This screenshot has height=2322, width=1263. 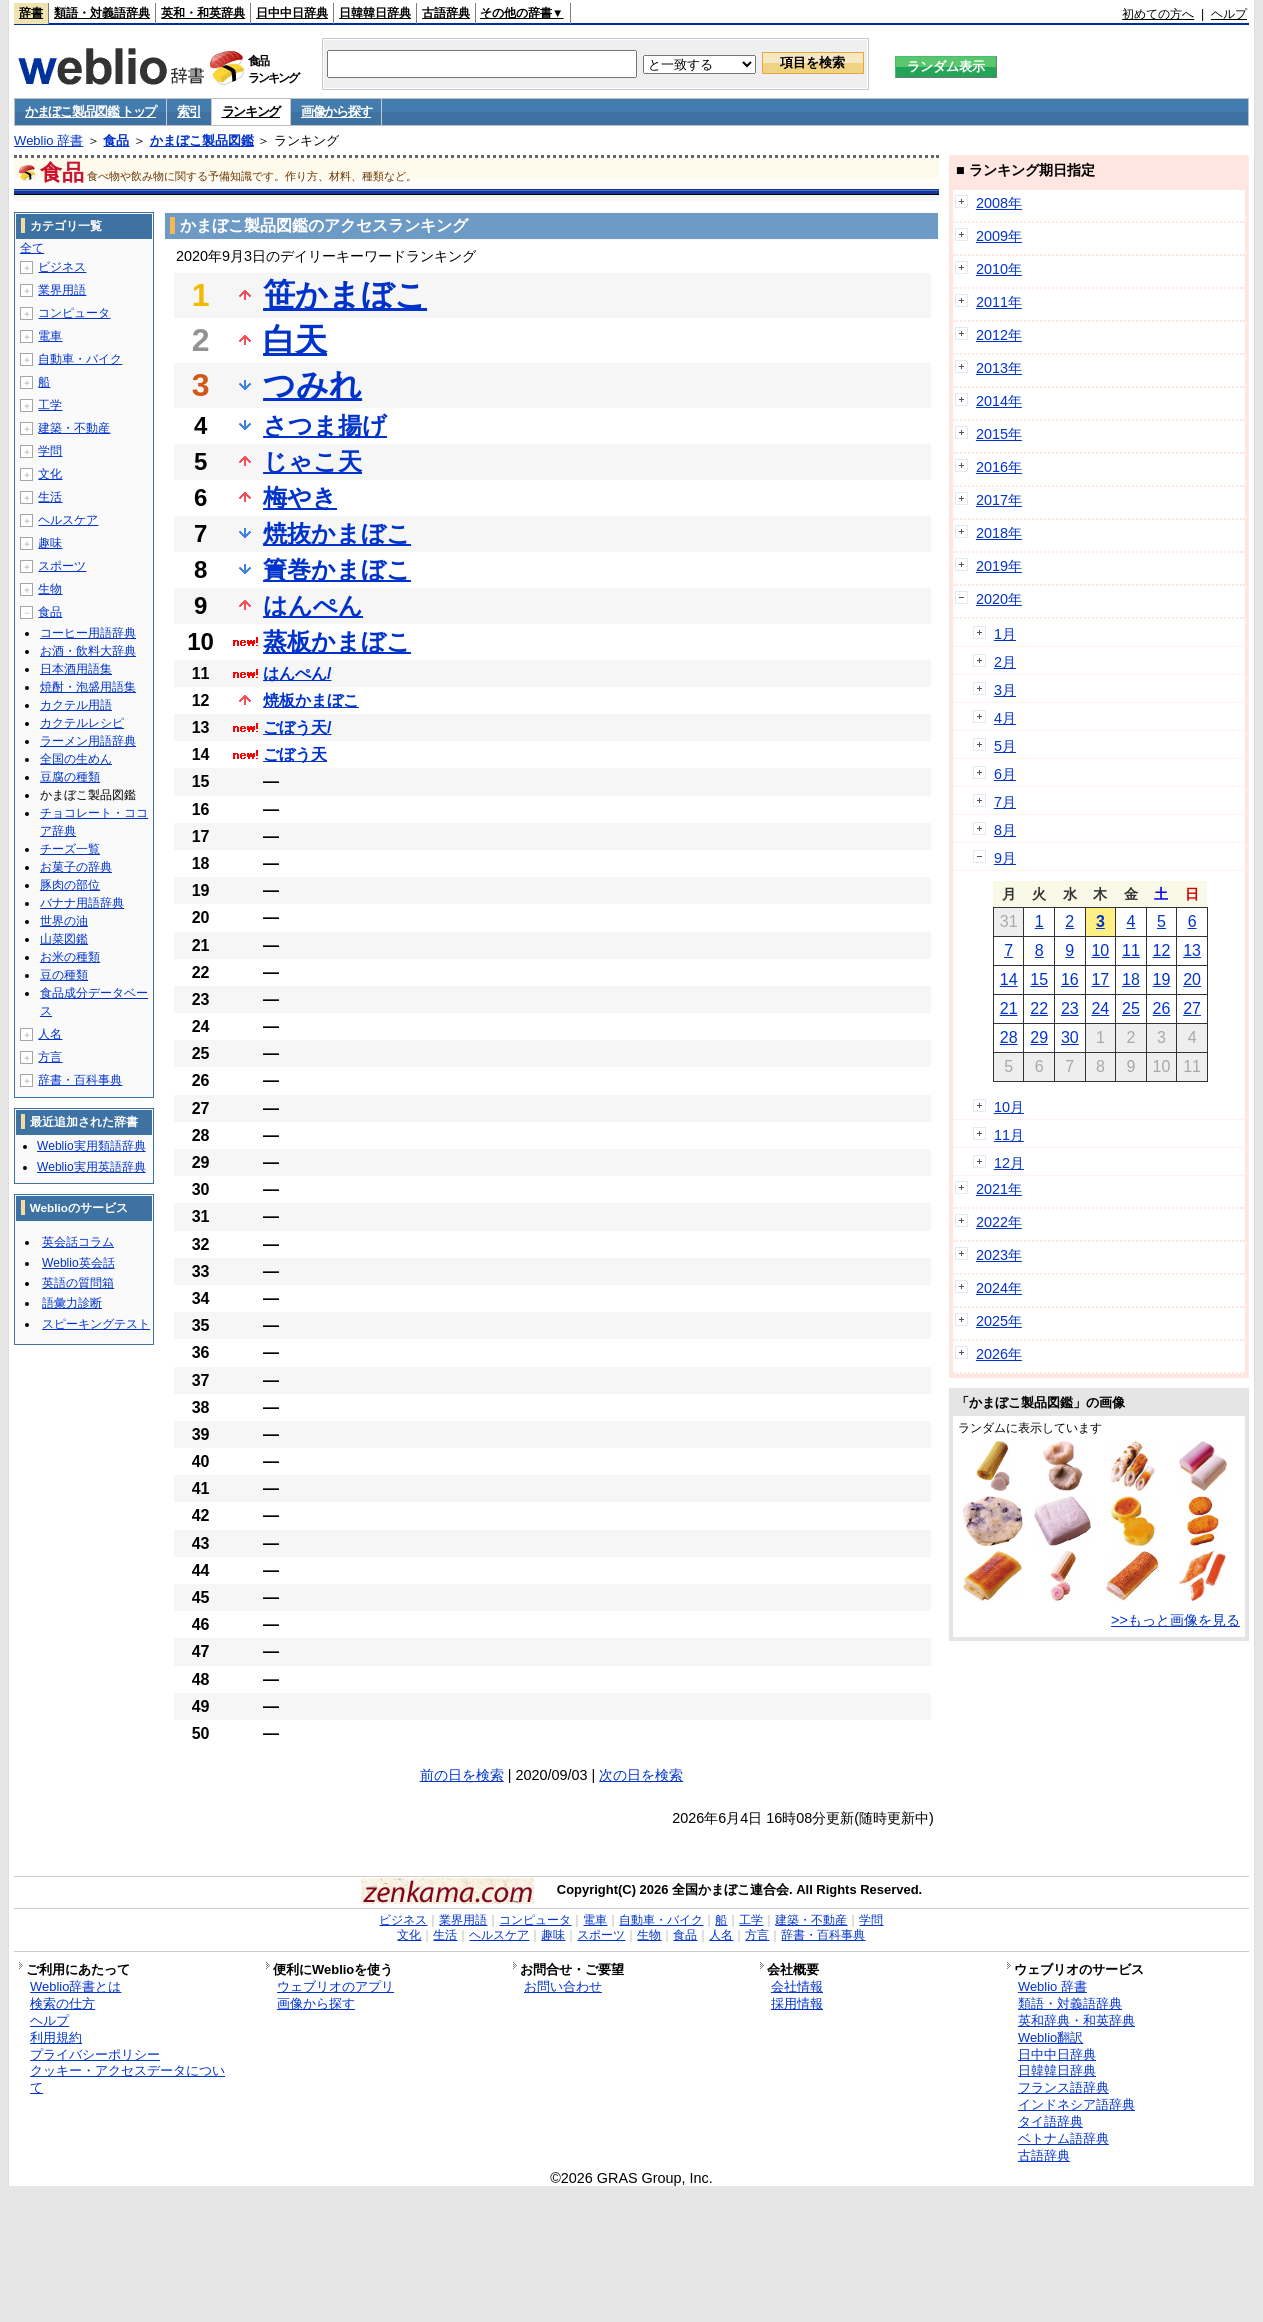 What do you see at coordinates (78, 1263) in the screenshot?
I see `Weblio英会話` at bounding box center [78, 1263].